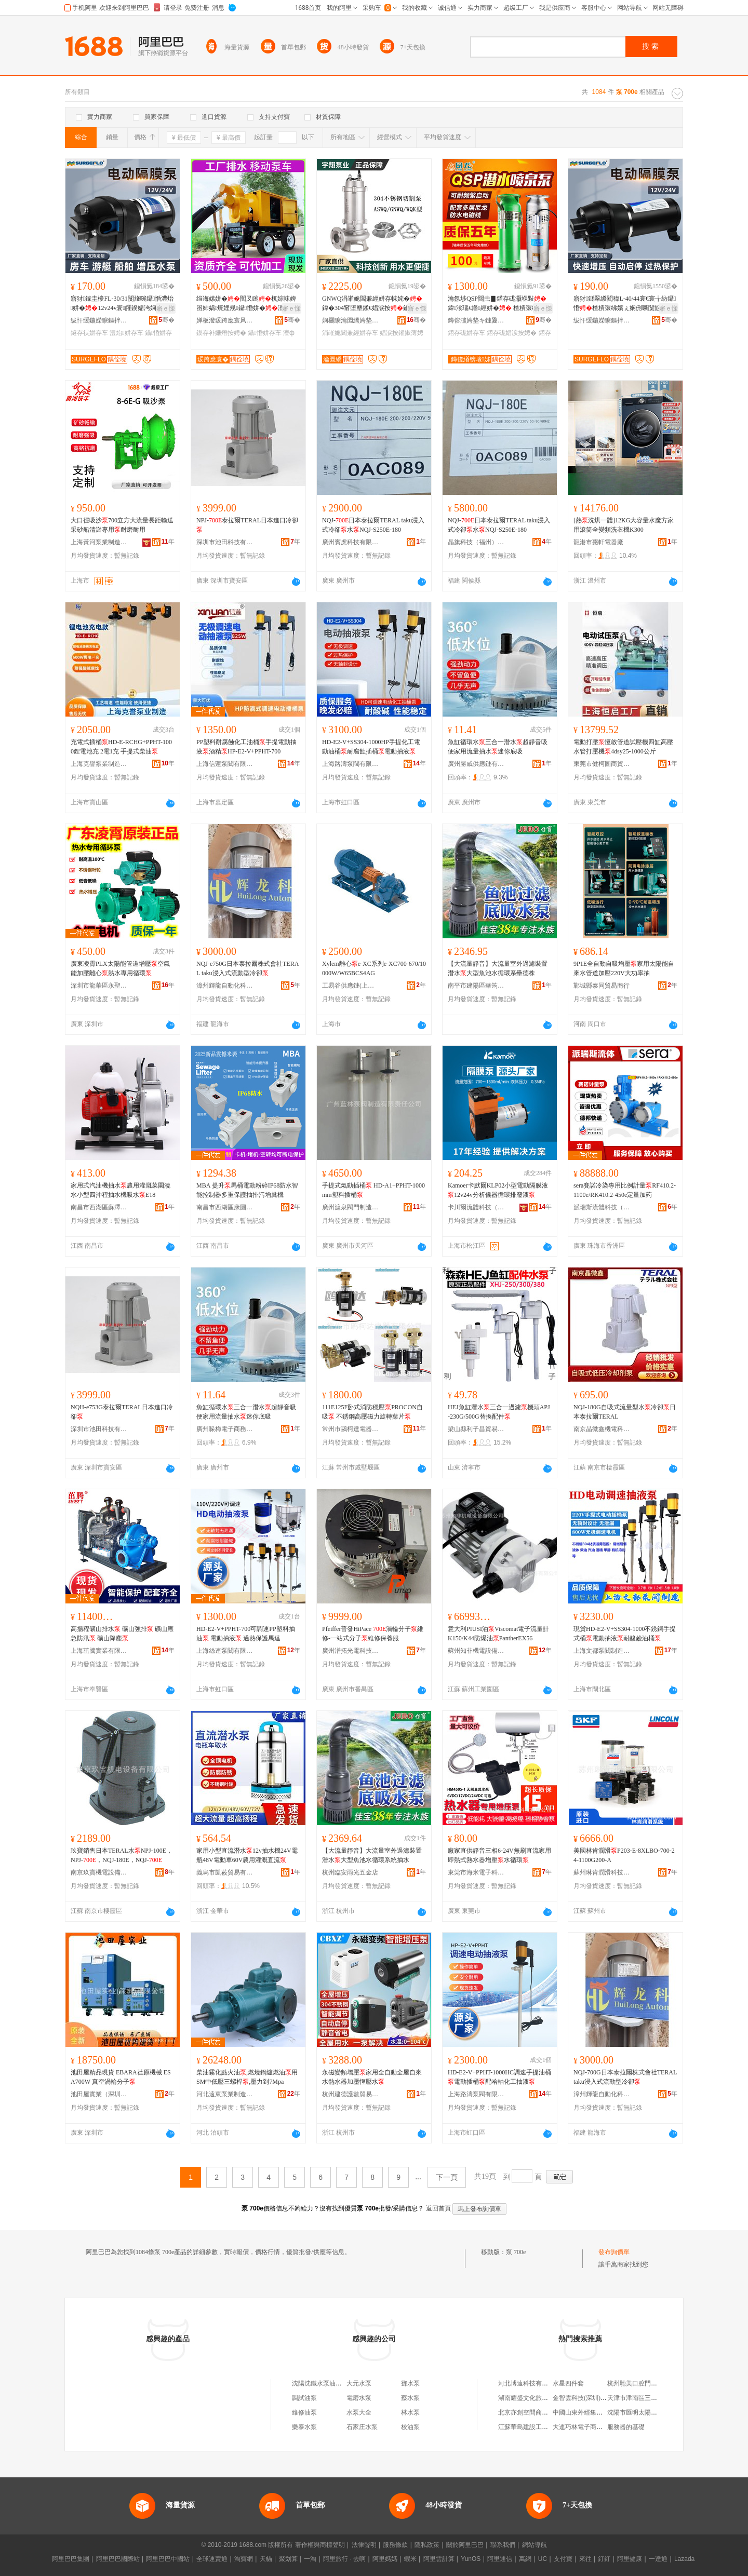  Describe the element at coordinates (601, 985) in the screenshot. I see `鄲城縣泰同貿易商行` at that location.